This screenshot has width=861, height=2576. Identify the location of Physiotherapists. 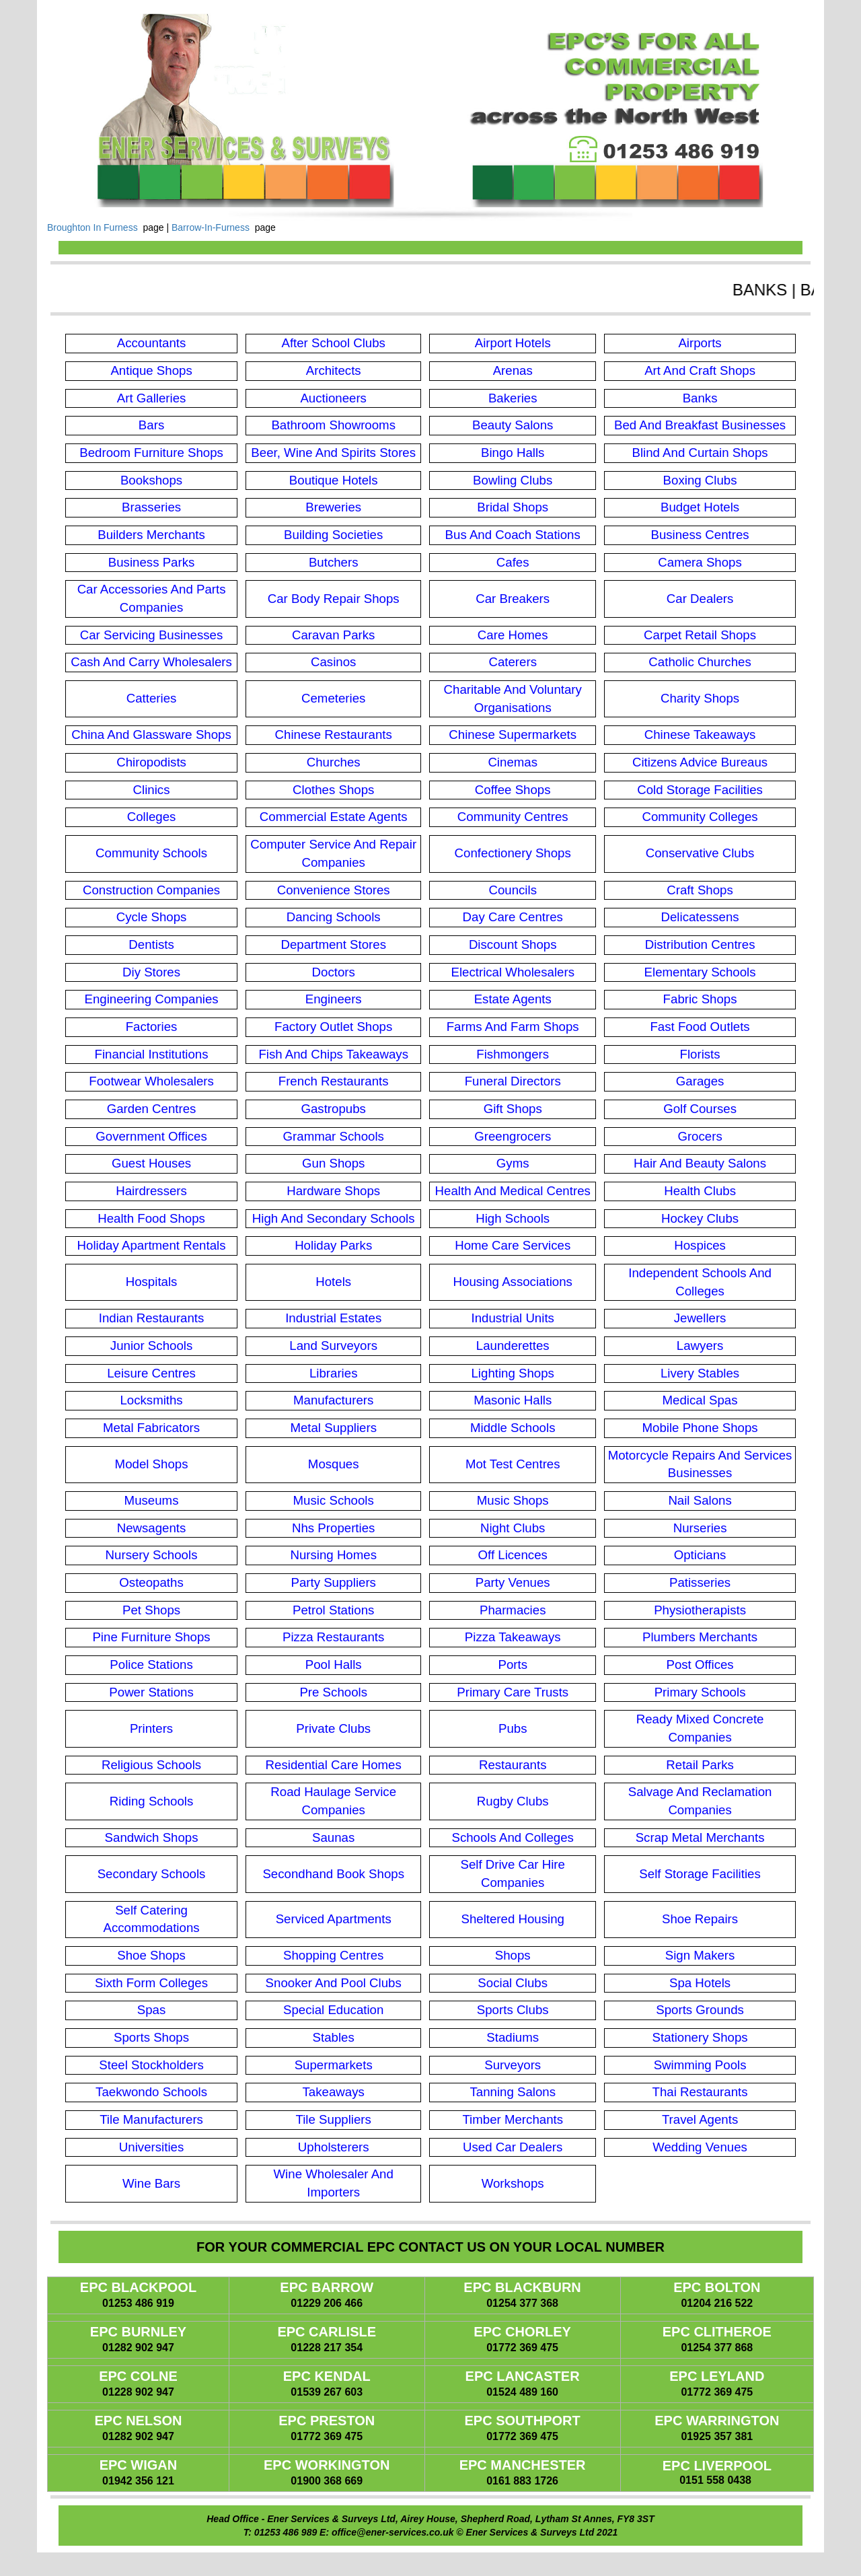
(700, 1610).